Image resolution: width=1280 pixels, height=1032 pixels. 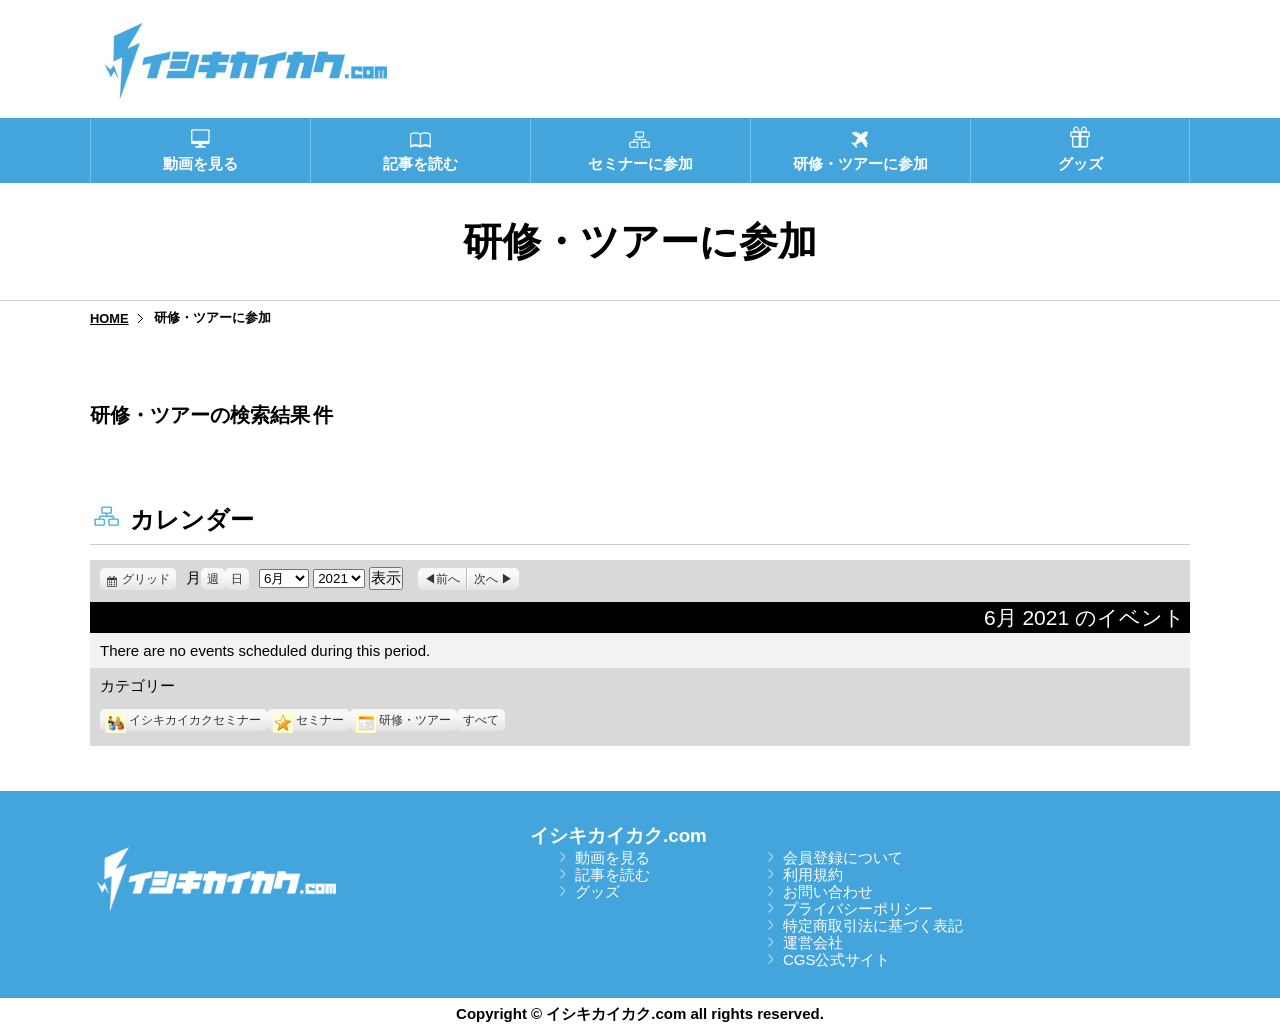 What do you see at coordinates (481, 720) in the screenshot?
I see `すべて` at bounding box center [481, 720].